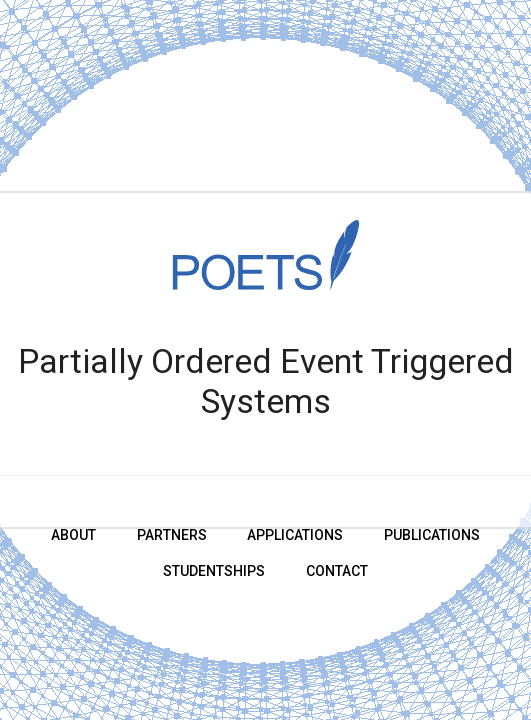 The width and height of the screenshot is (531, 720). Describe the element at coordinates (214, 571) in the screenshot. I see `Studentships` at that location.